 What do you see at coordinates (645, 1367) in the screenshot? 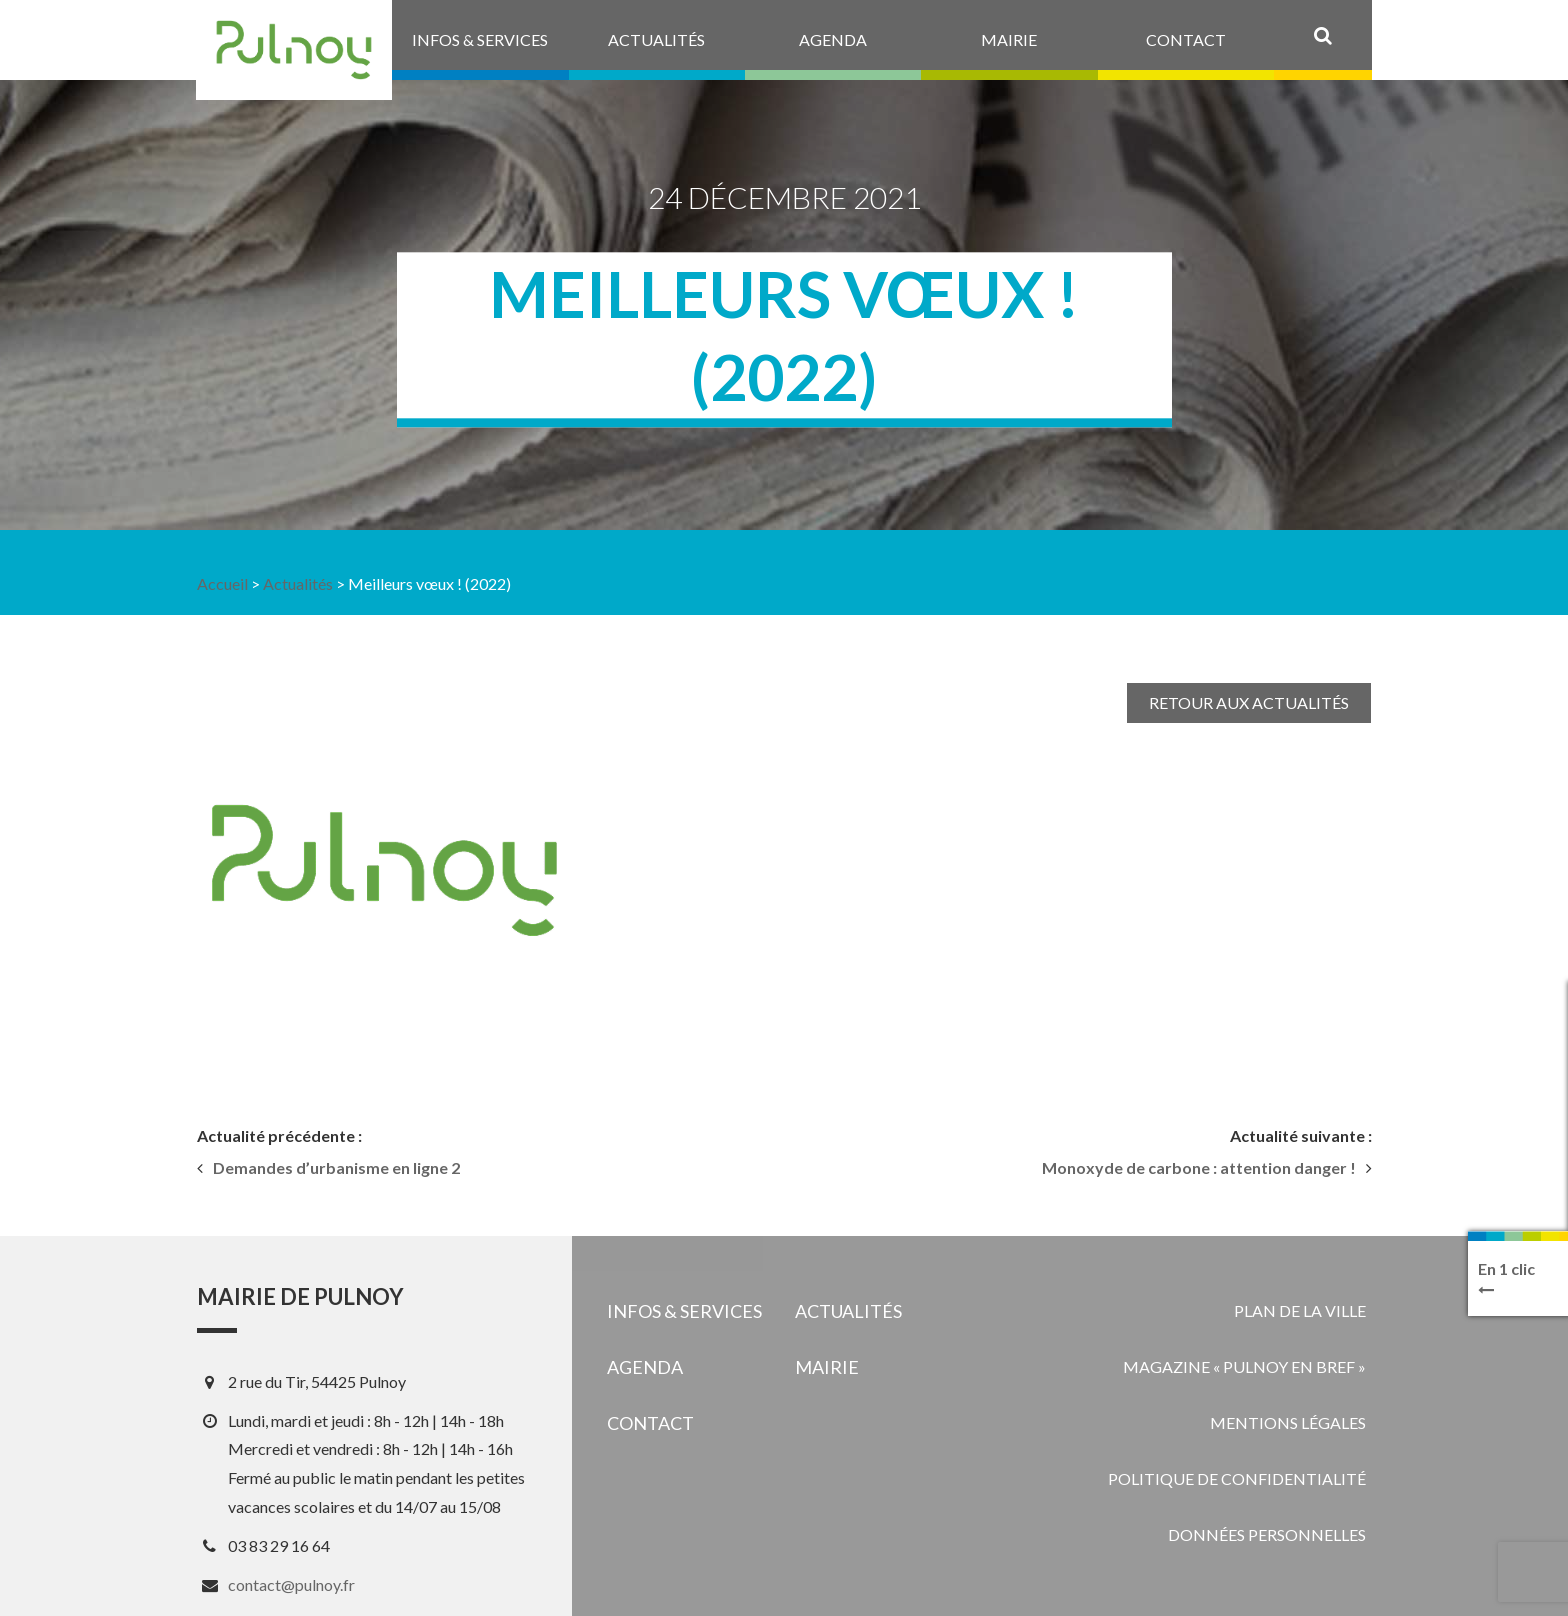
I see `Agenda` at bounding box center [645, 1367].